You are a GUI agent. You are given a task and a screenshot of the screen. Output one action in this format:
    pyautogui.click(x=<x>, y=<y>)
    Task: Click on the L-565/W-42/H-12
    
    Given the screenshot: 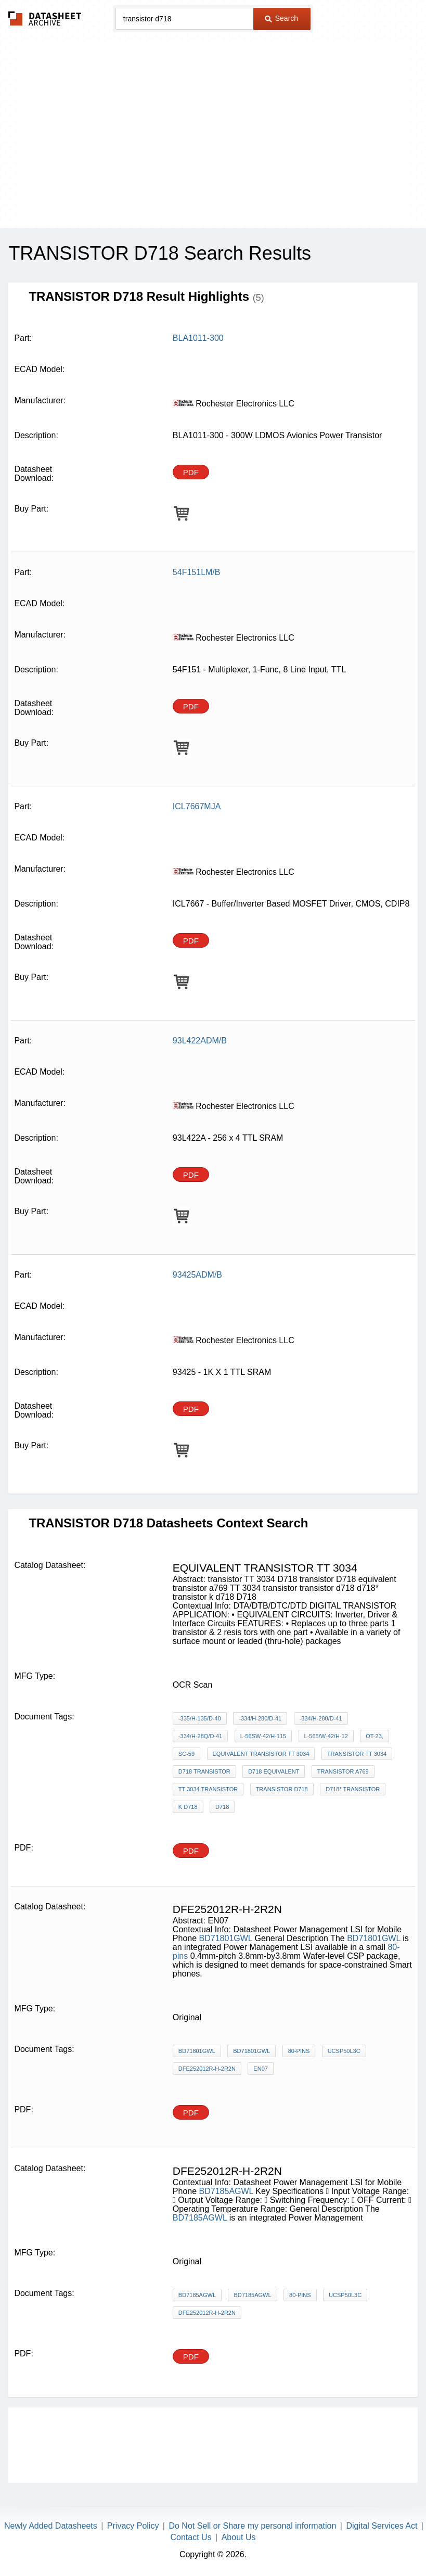 What is the action you would take?
    pyautogui.click(x=326, y=1736)
    